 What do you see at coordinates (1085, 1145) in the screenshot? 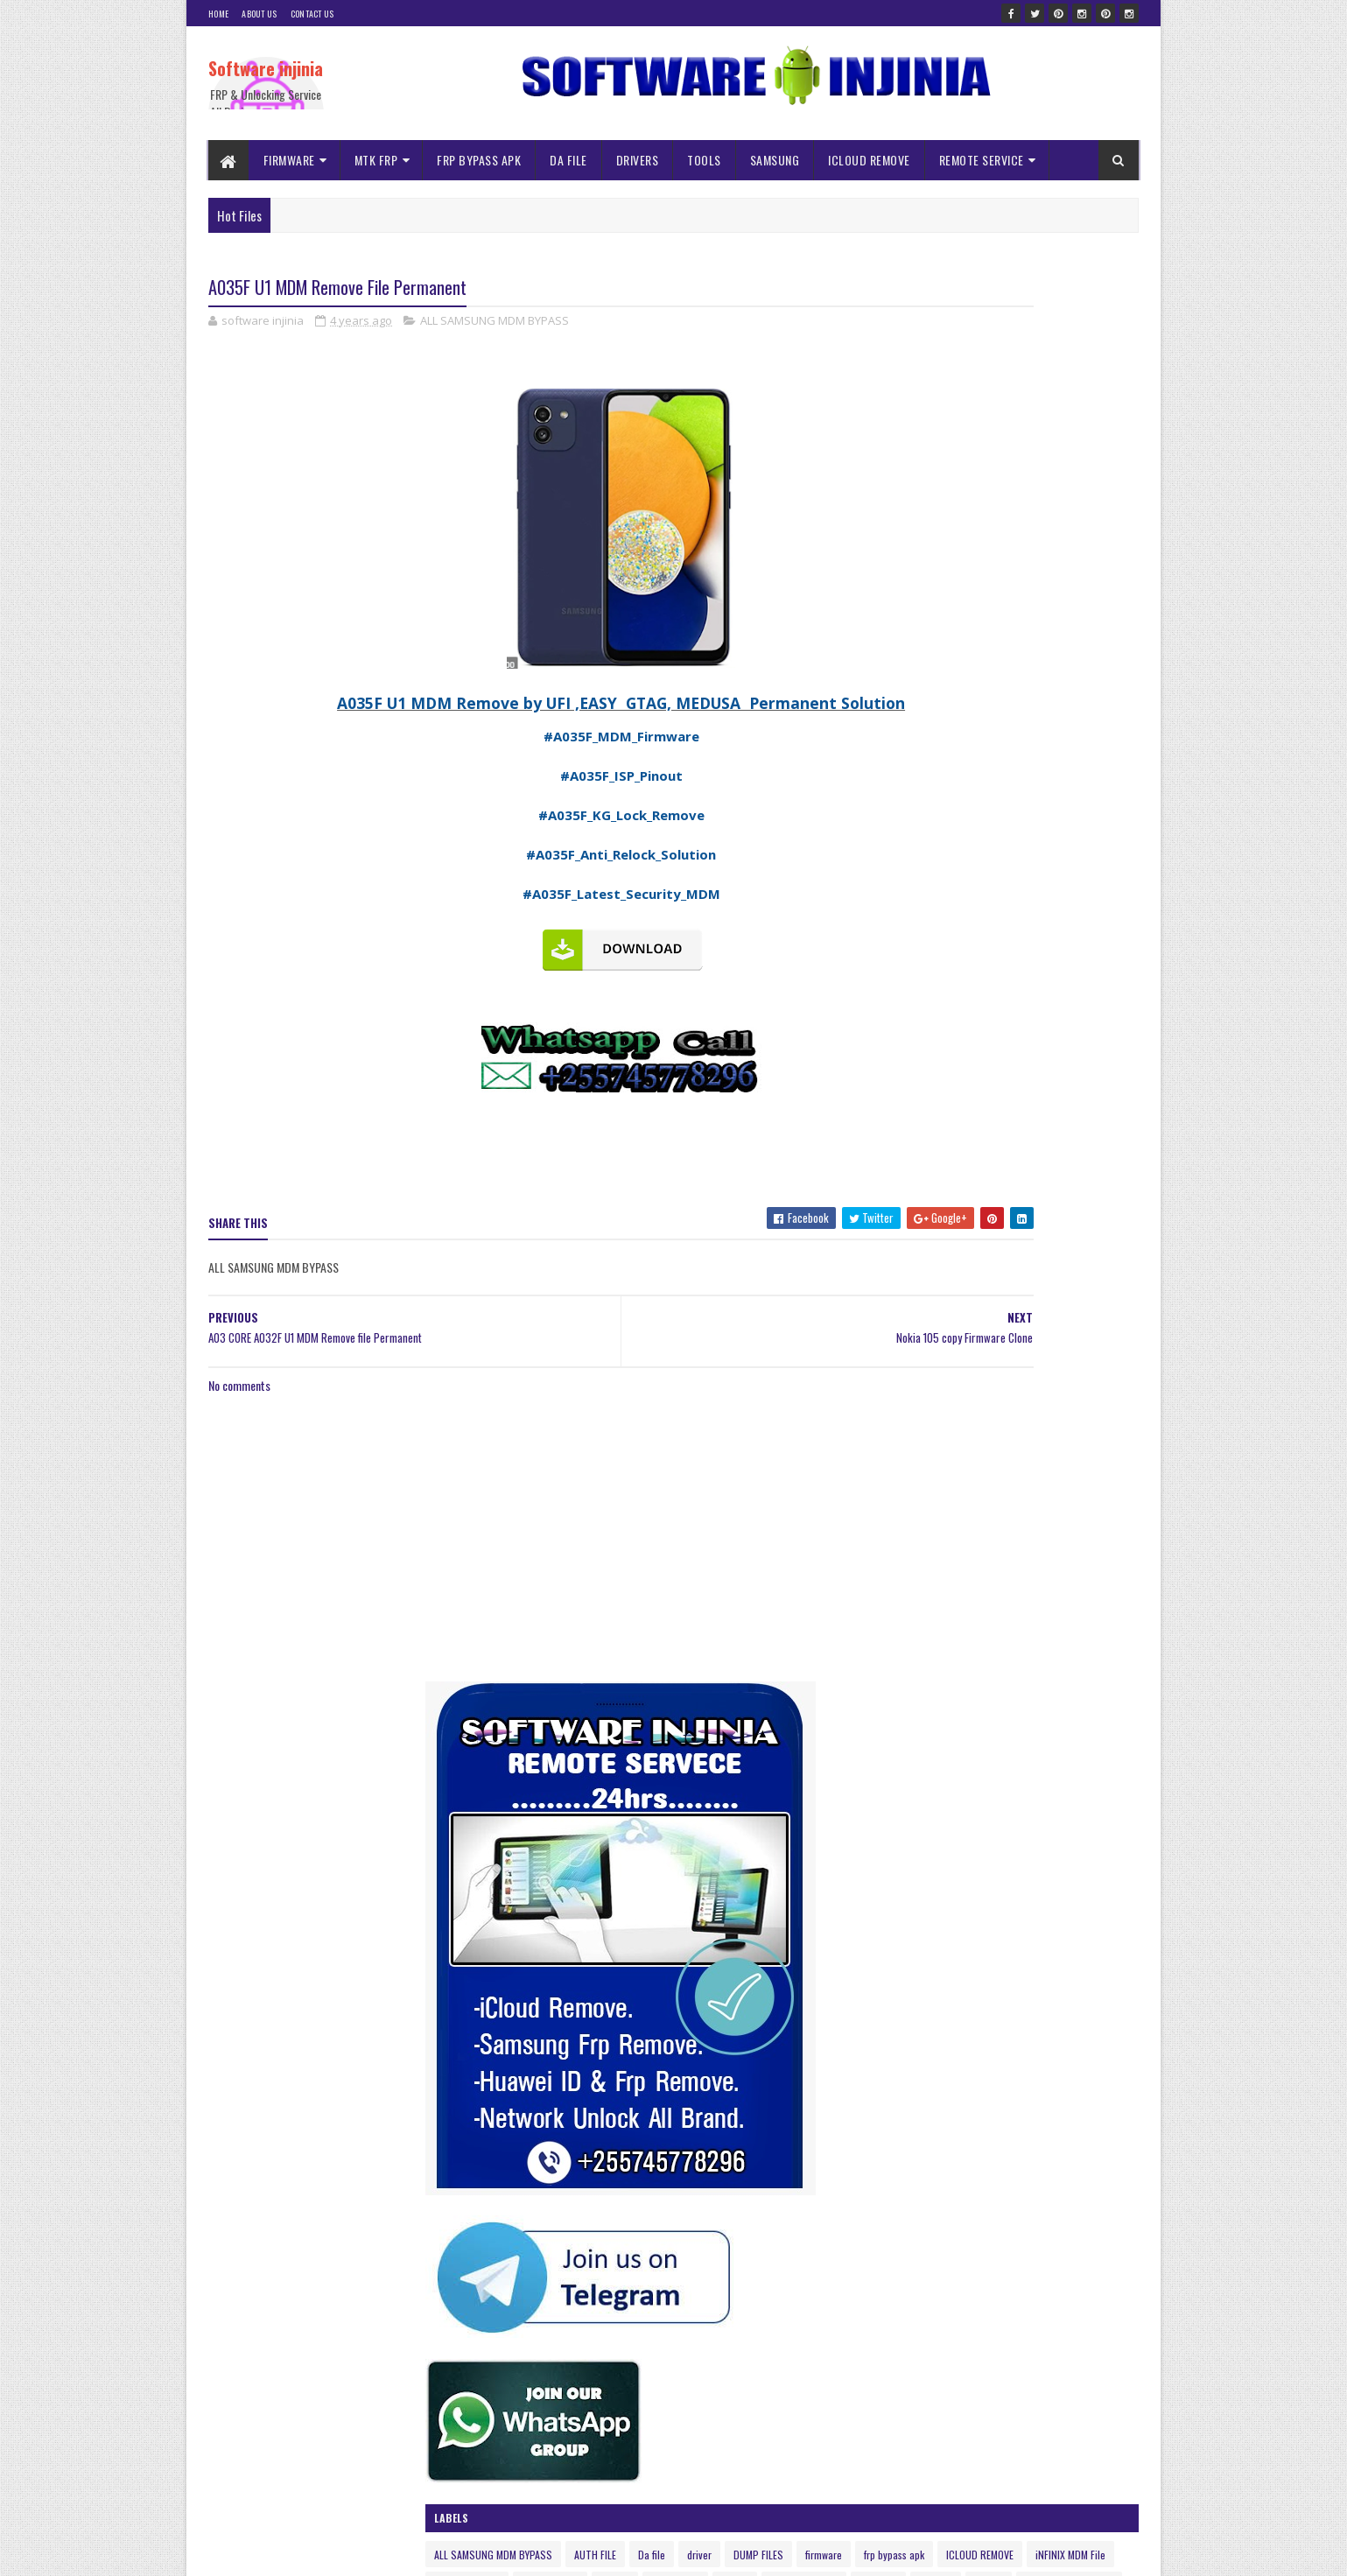
I see `Da file` at bounding box center [1085, 1145].